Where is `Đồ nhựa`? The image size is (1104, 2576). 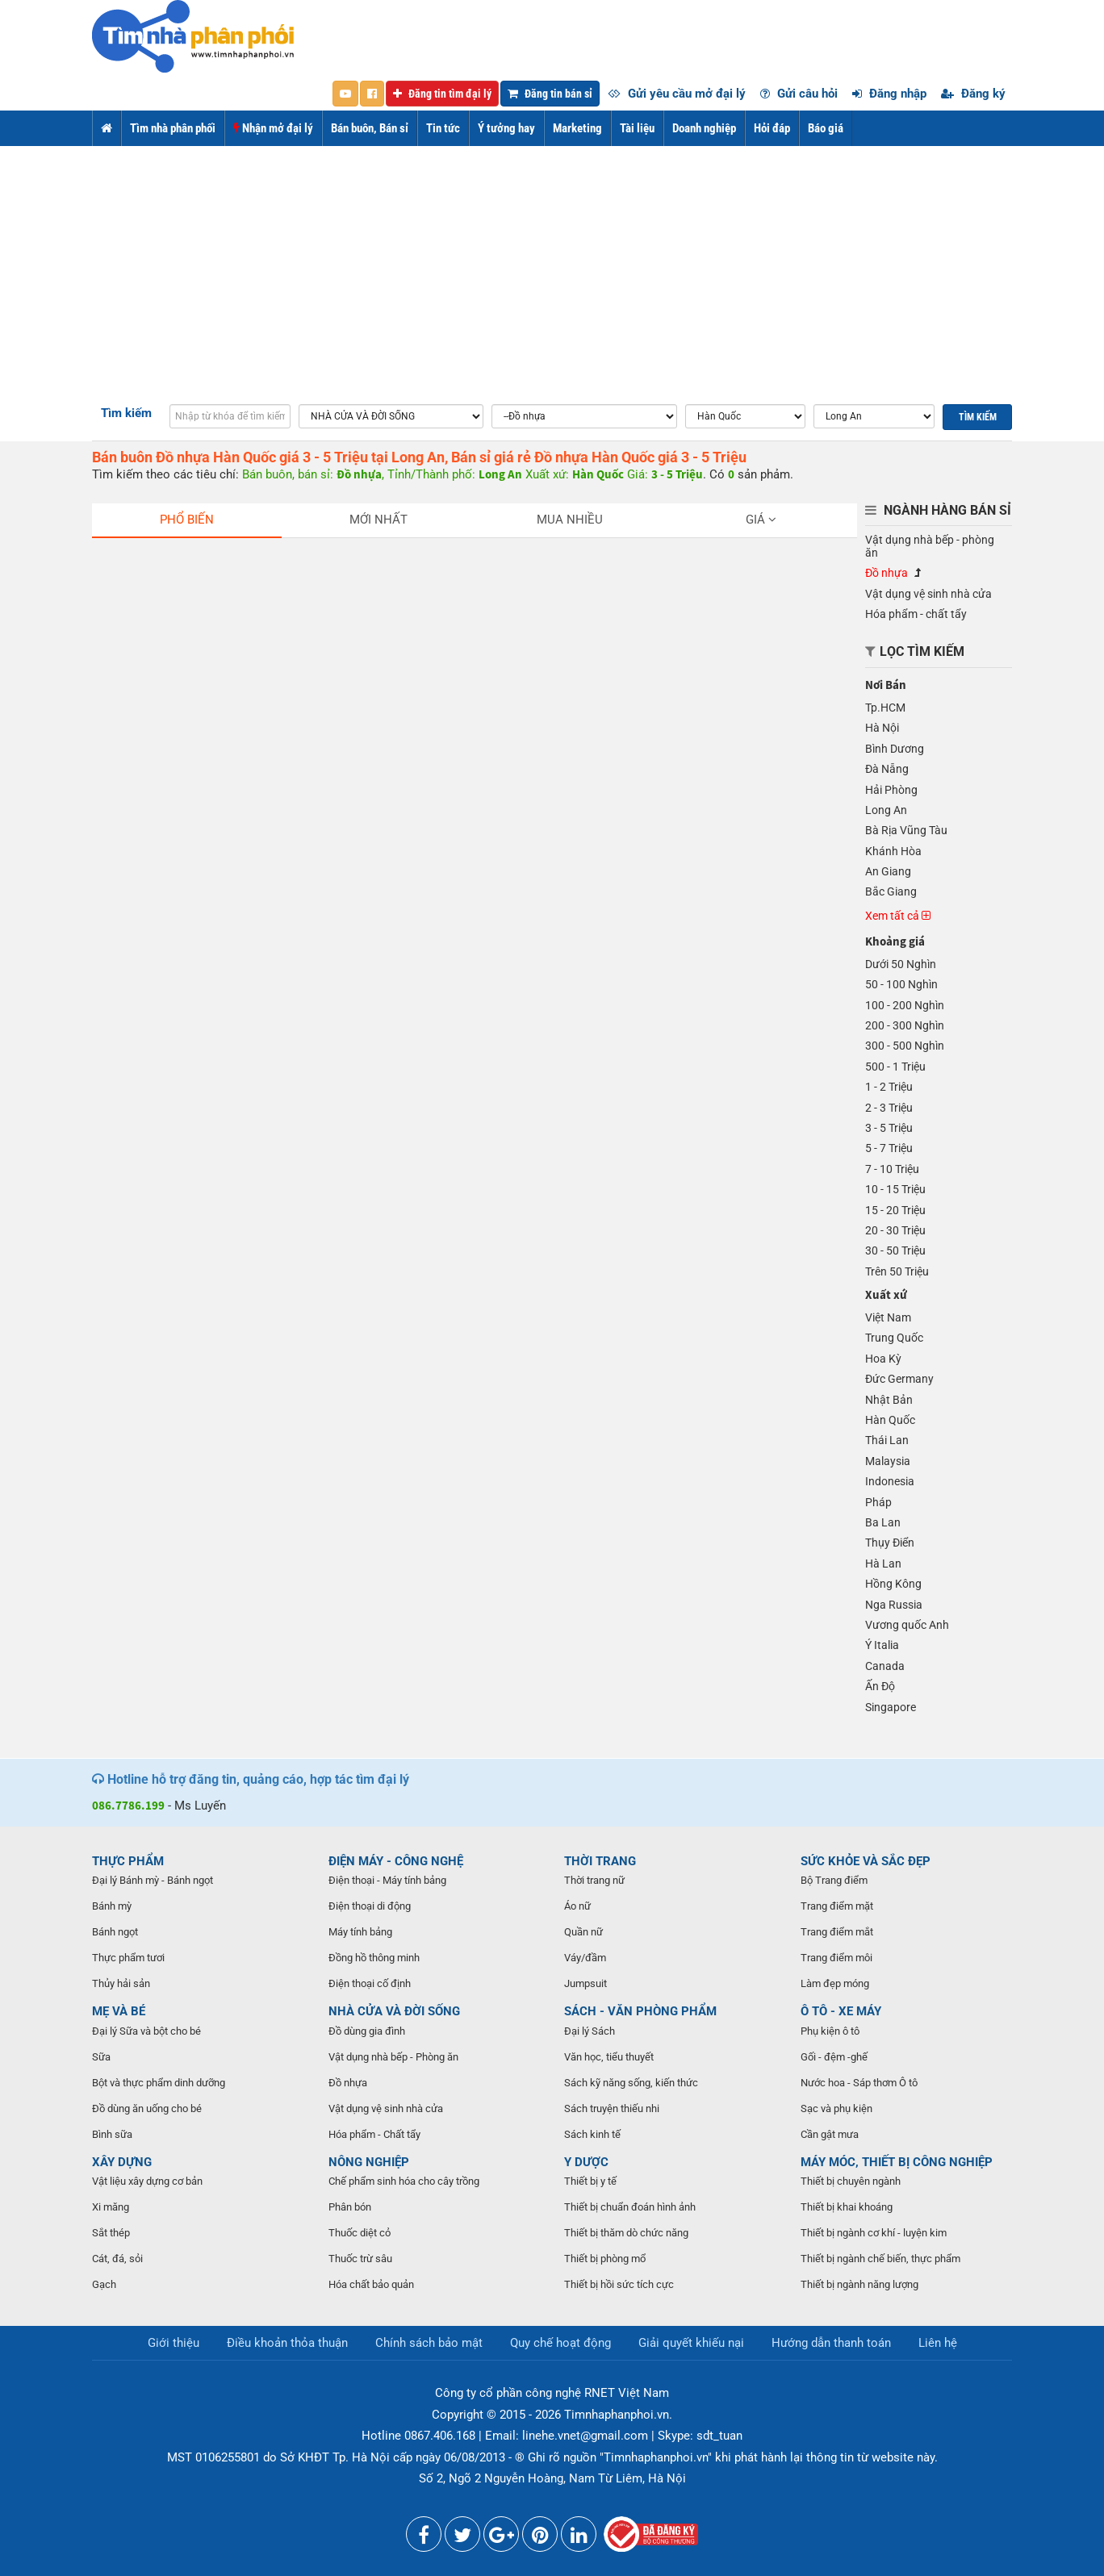
Đồ nhựa is located at coordinates (886, 572).